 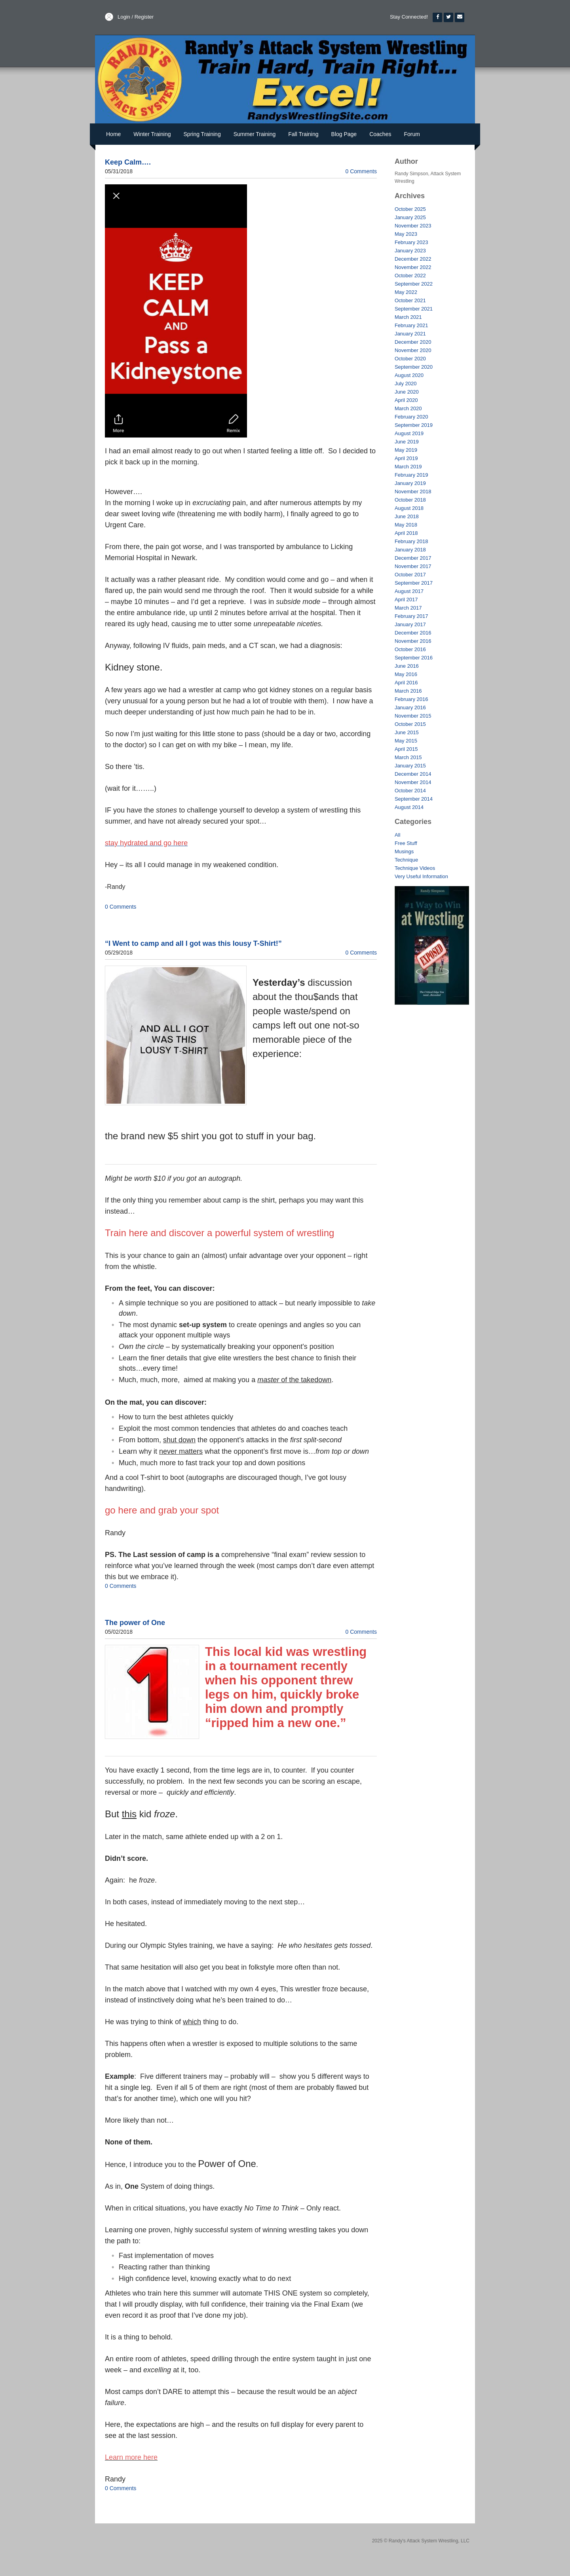 I want to click on Coaches, so click(x=380, y=134).